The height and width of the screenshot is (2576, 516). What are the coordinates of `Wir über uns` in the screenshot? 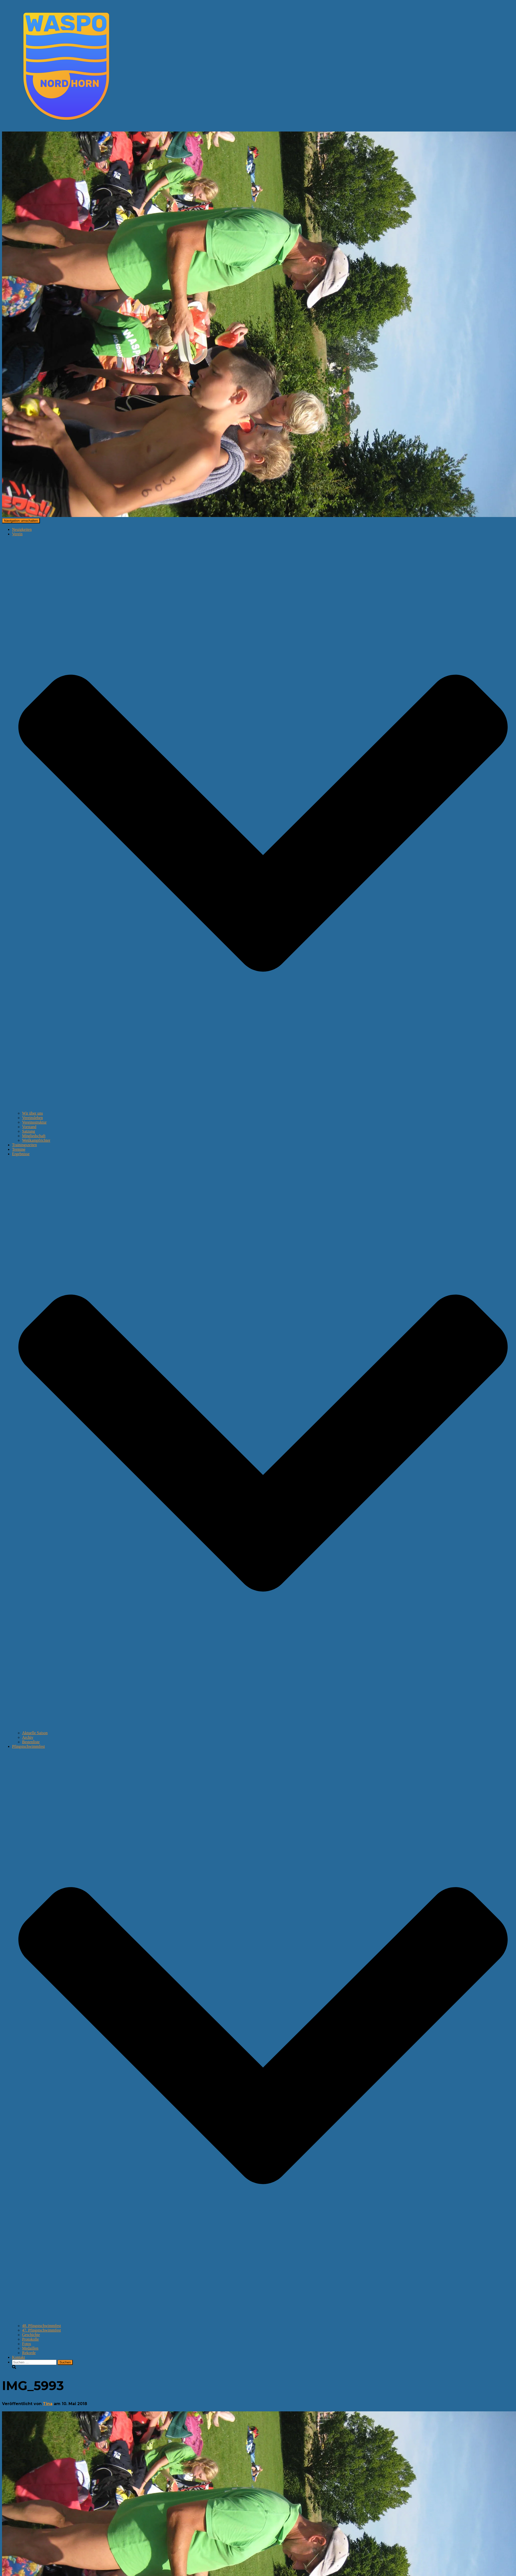 It's located at (32, 1113).